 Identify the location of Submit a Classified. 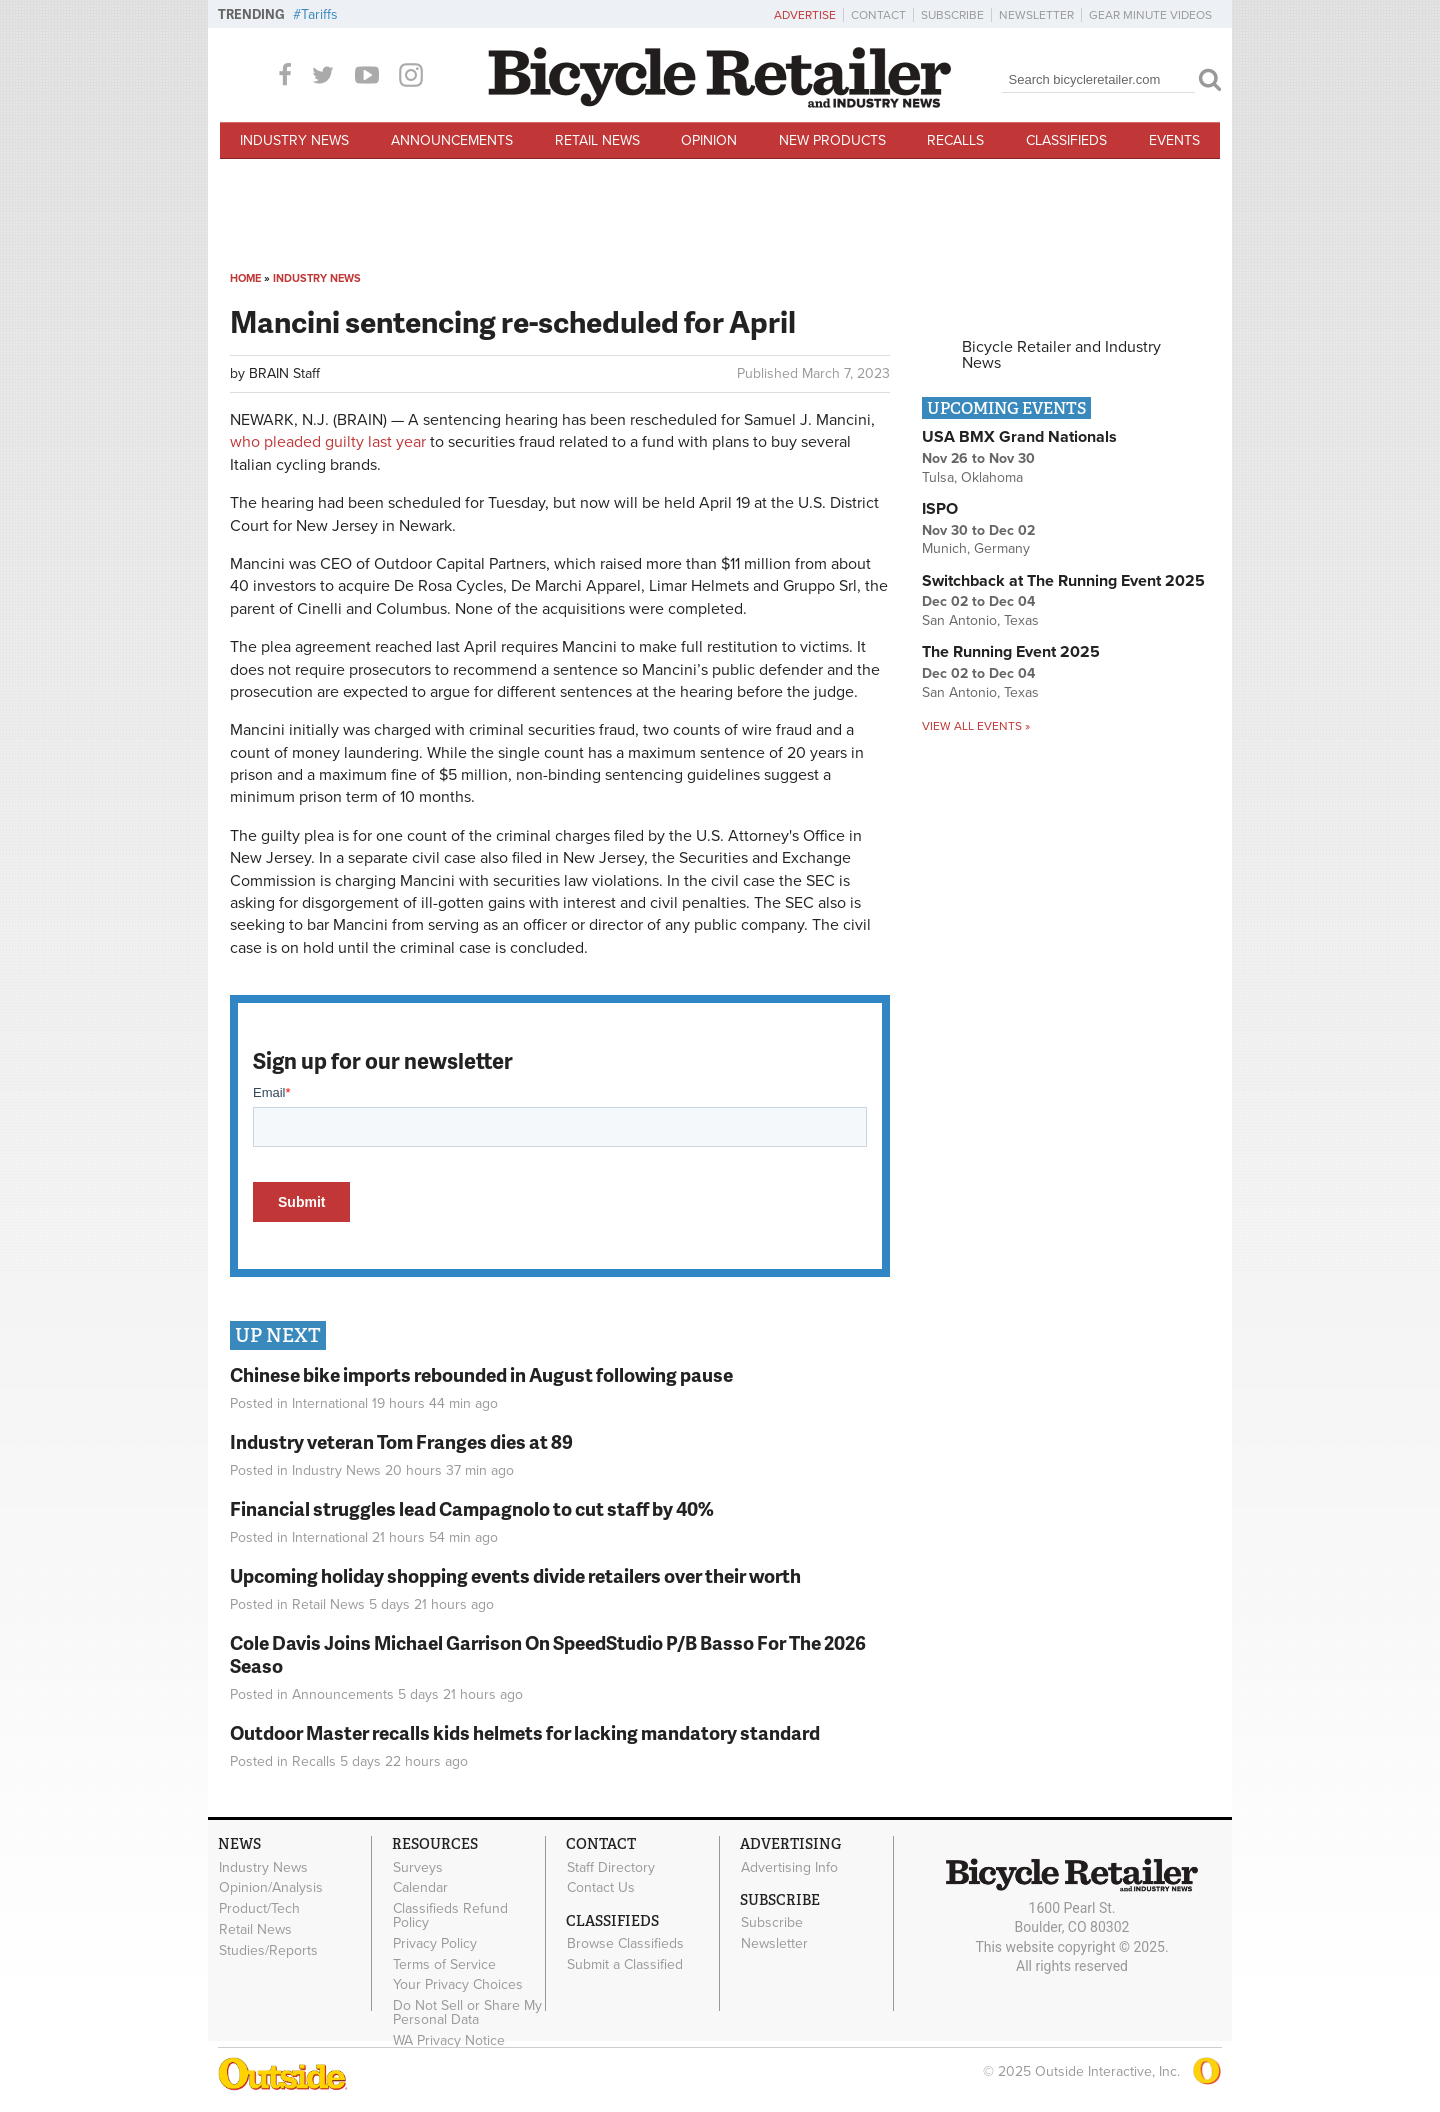
(625, 1964).